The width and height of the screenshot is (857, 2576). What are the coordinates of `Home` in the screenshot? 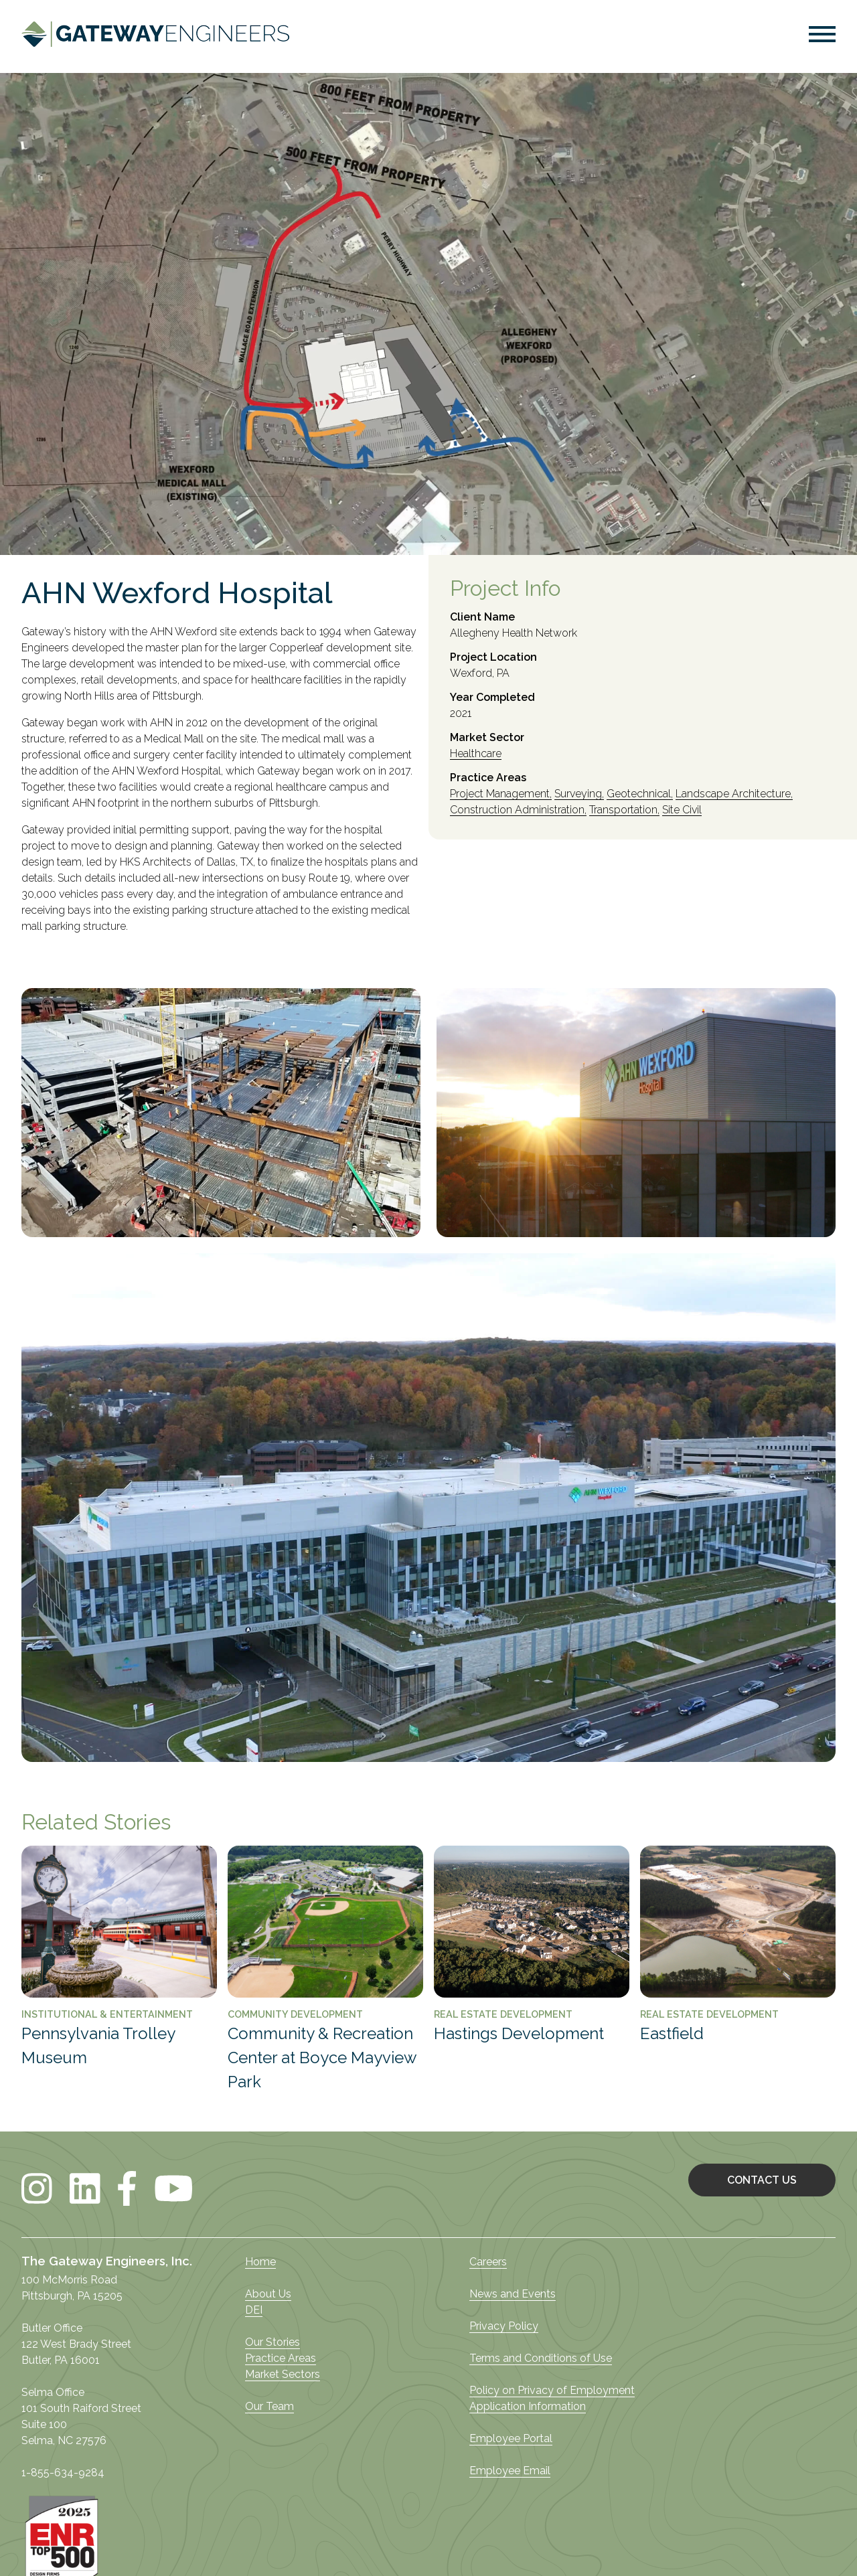 It's located at (260, 2261).